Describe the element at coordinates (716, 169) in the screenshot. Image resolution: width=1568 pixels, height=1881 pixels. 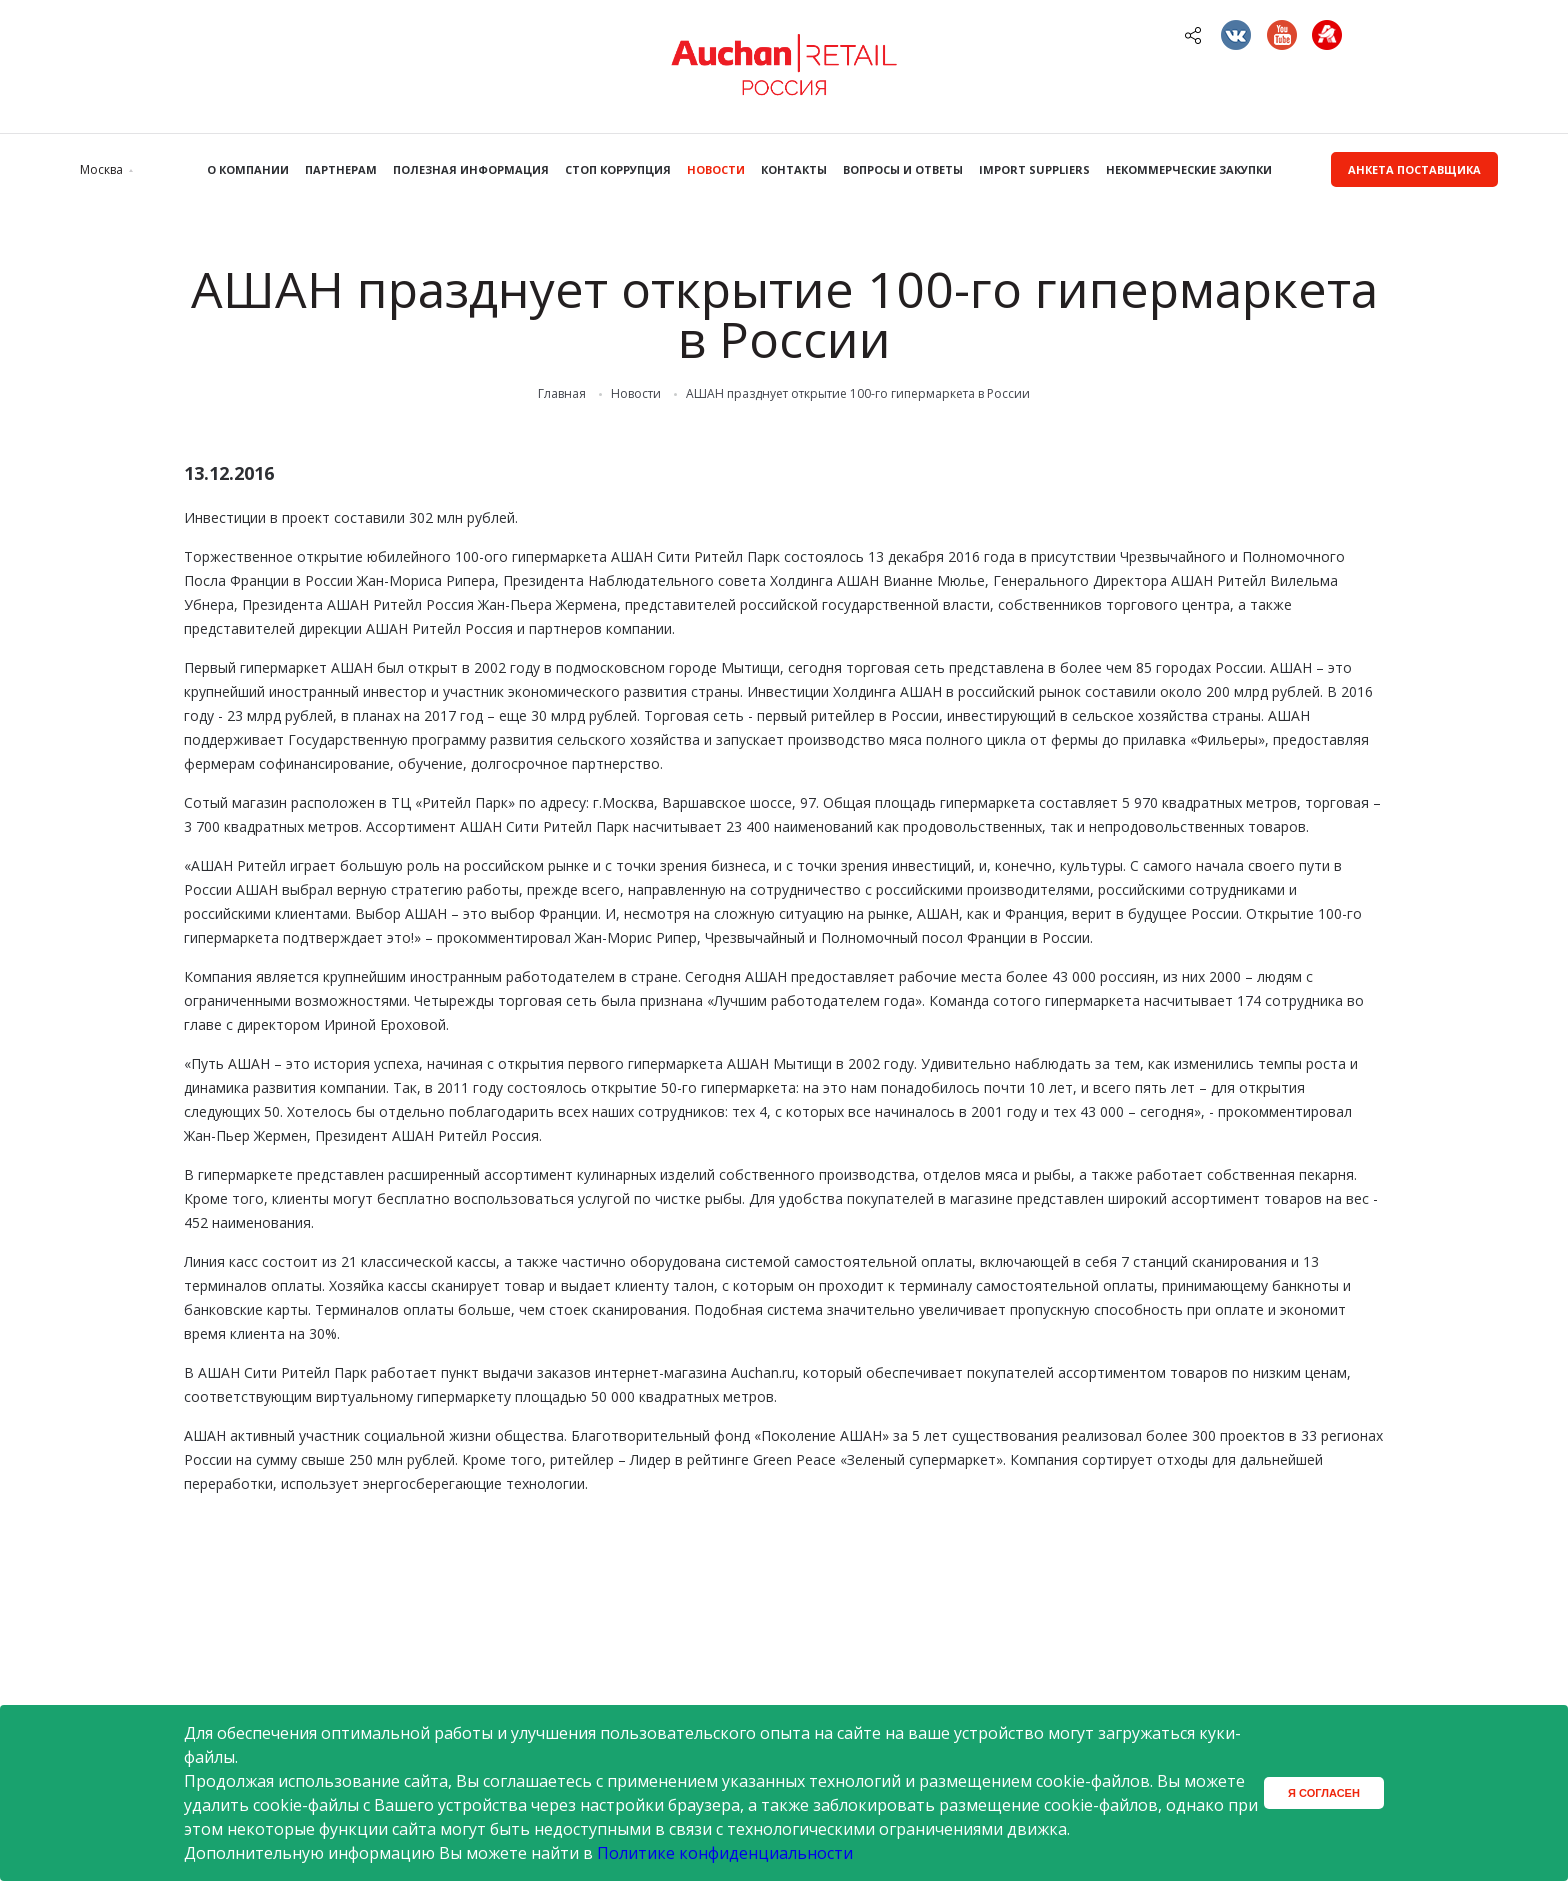
I see `Новости` at that location.